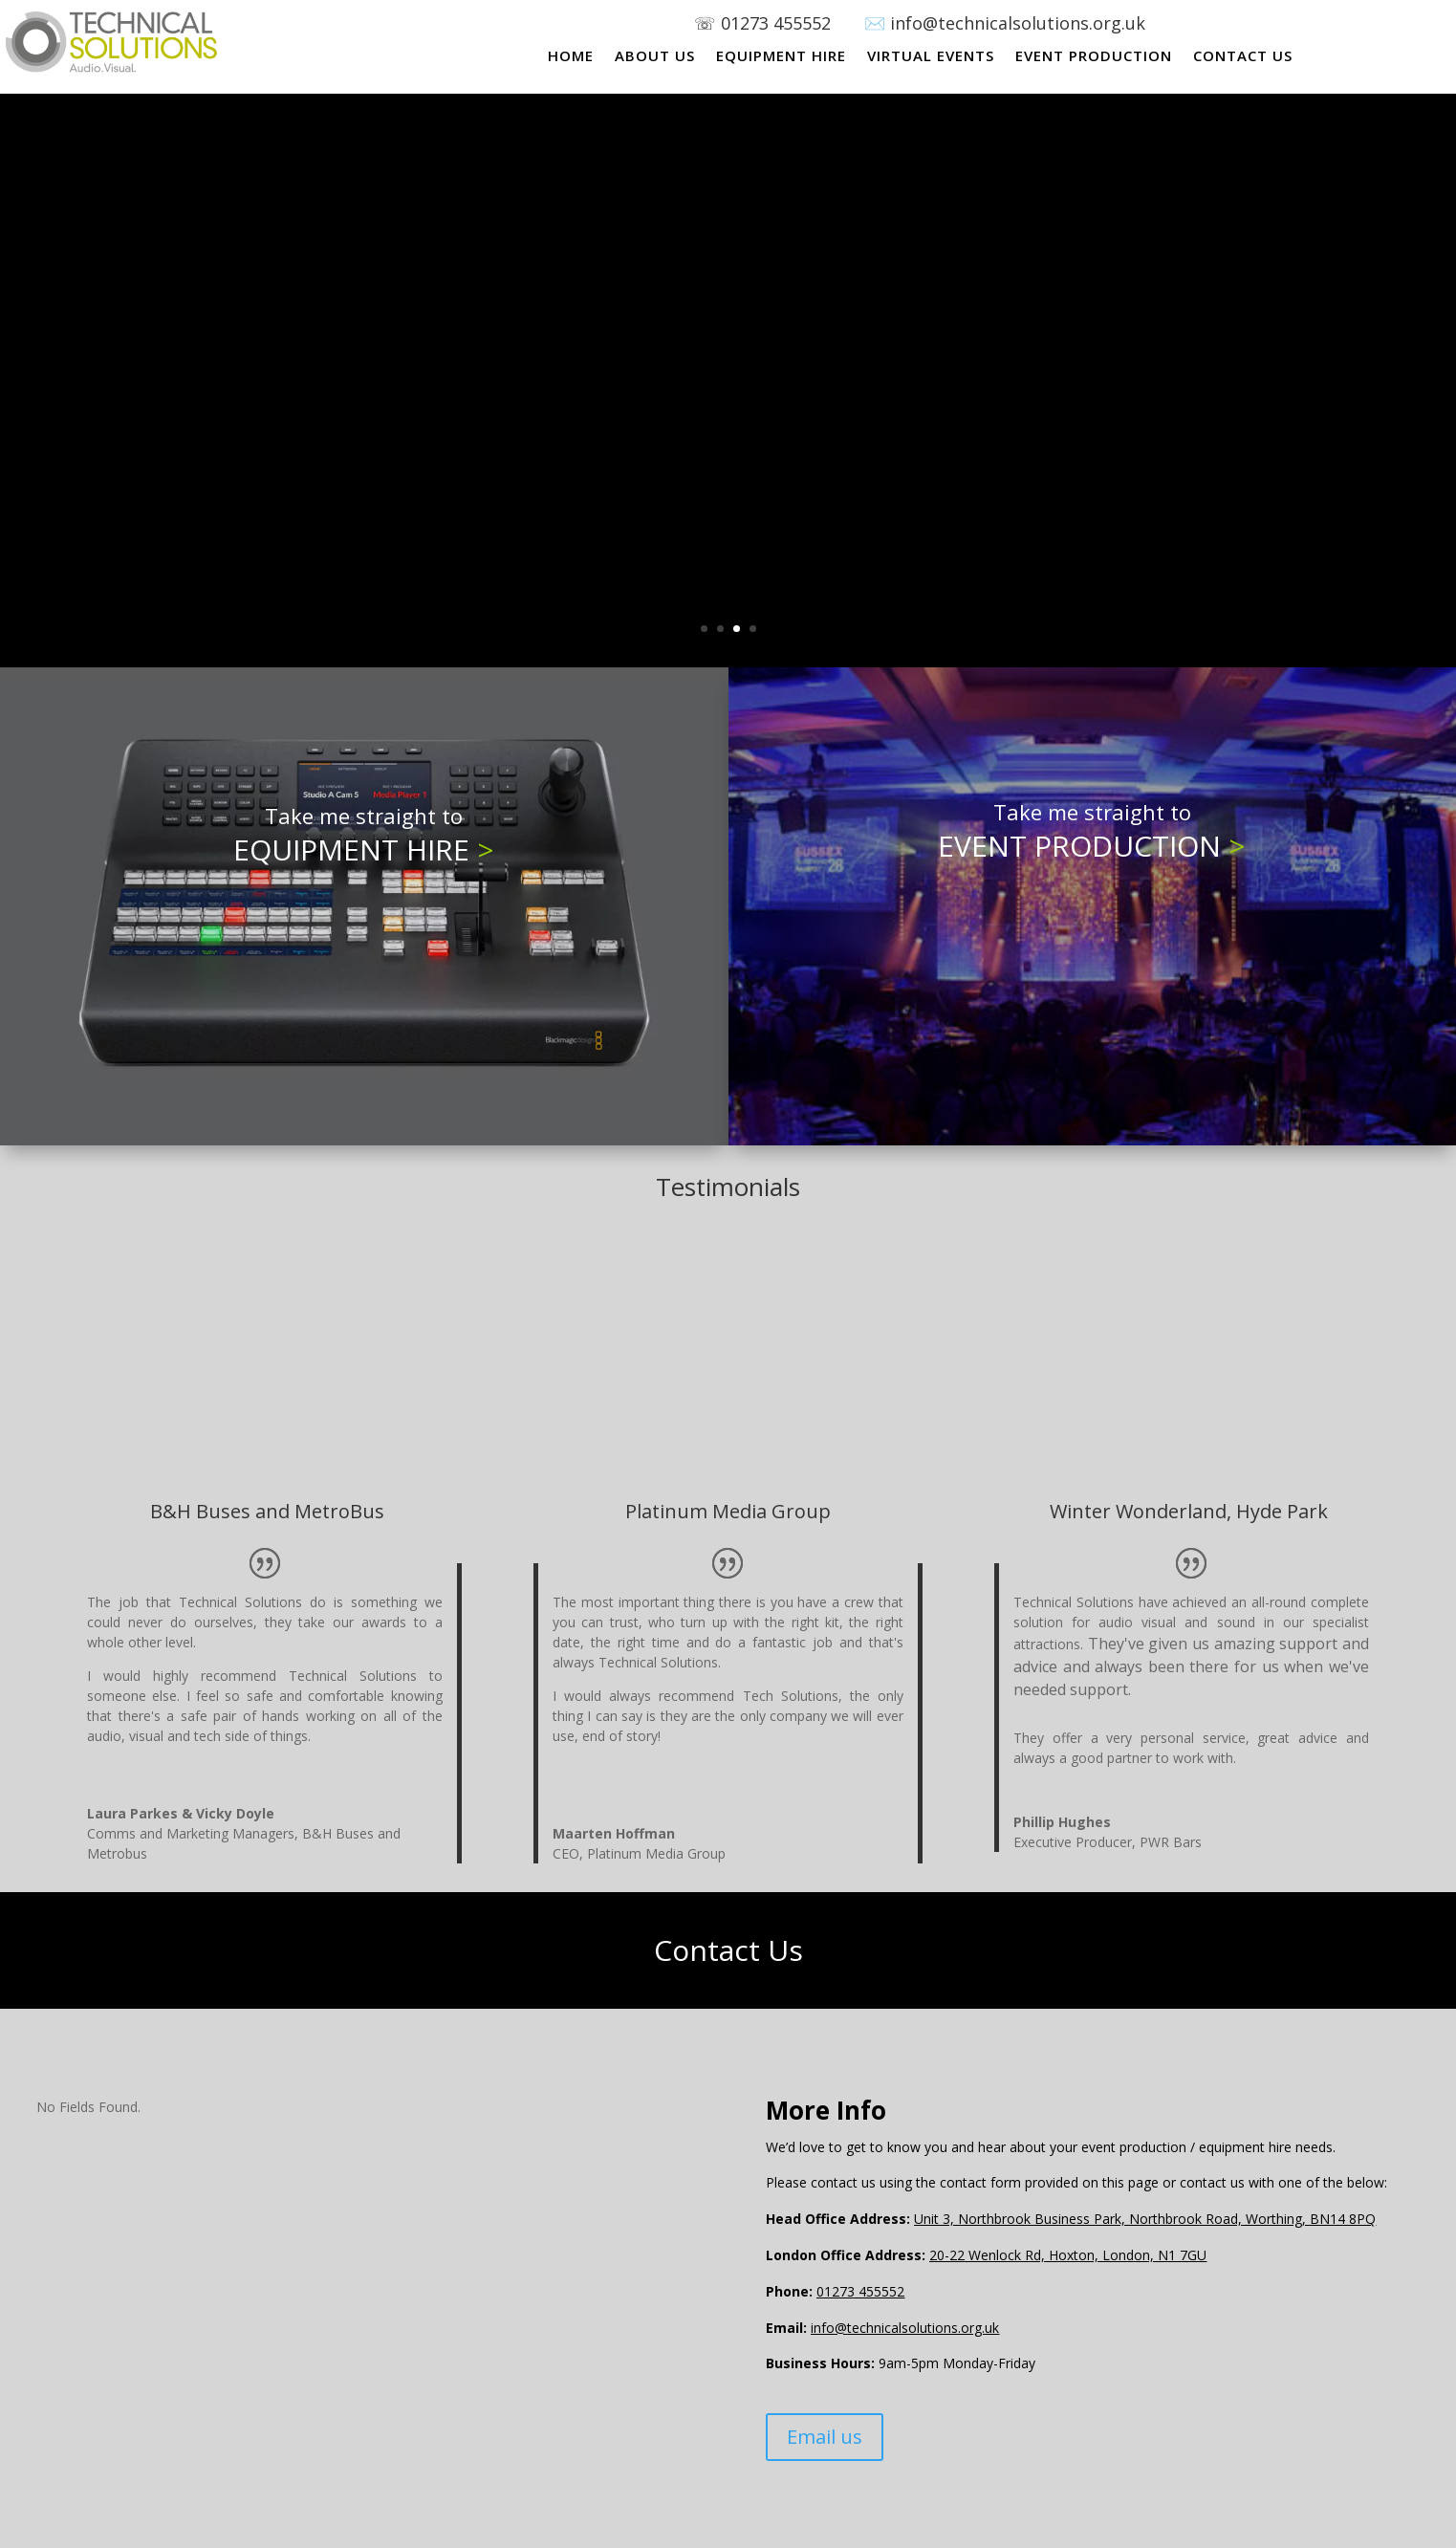 Image resolution: width=1456 pixels, height=2548 pixels. Describe the element at coordinates (824, 2437) in the screenshot. I see `Email us` at that location.